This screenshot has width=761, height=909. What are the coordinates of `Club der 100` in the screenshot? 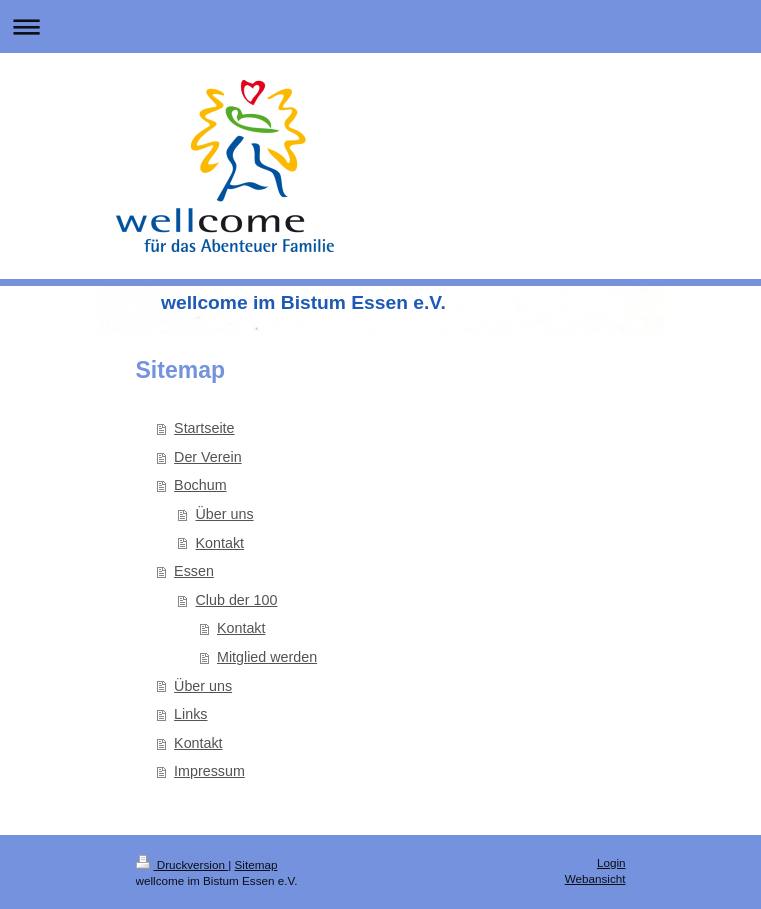 It's located at (237, 600).